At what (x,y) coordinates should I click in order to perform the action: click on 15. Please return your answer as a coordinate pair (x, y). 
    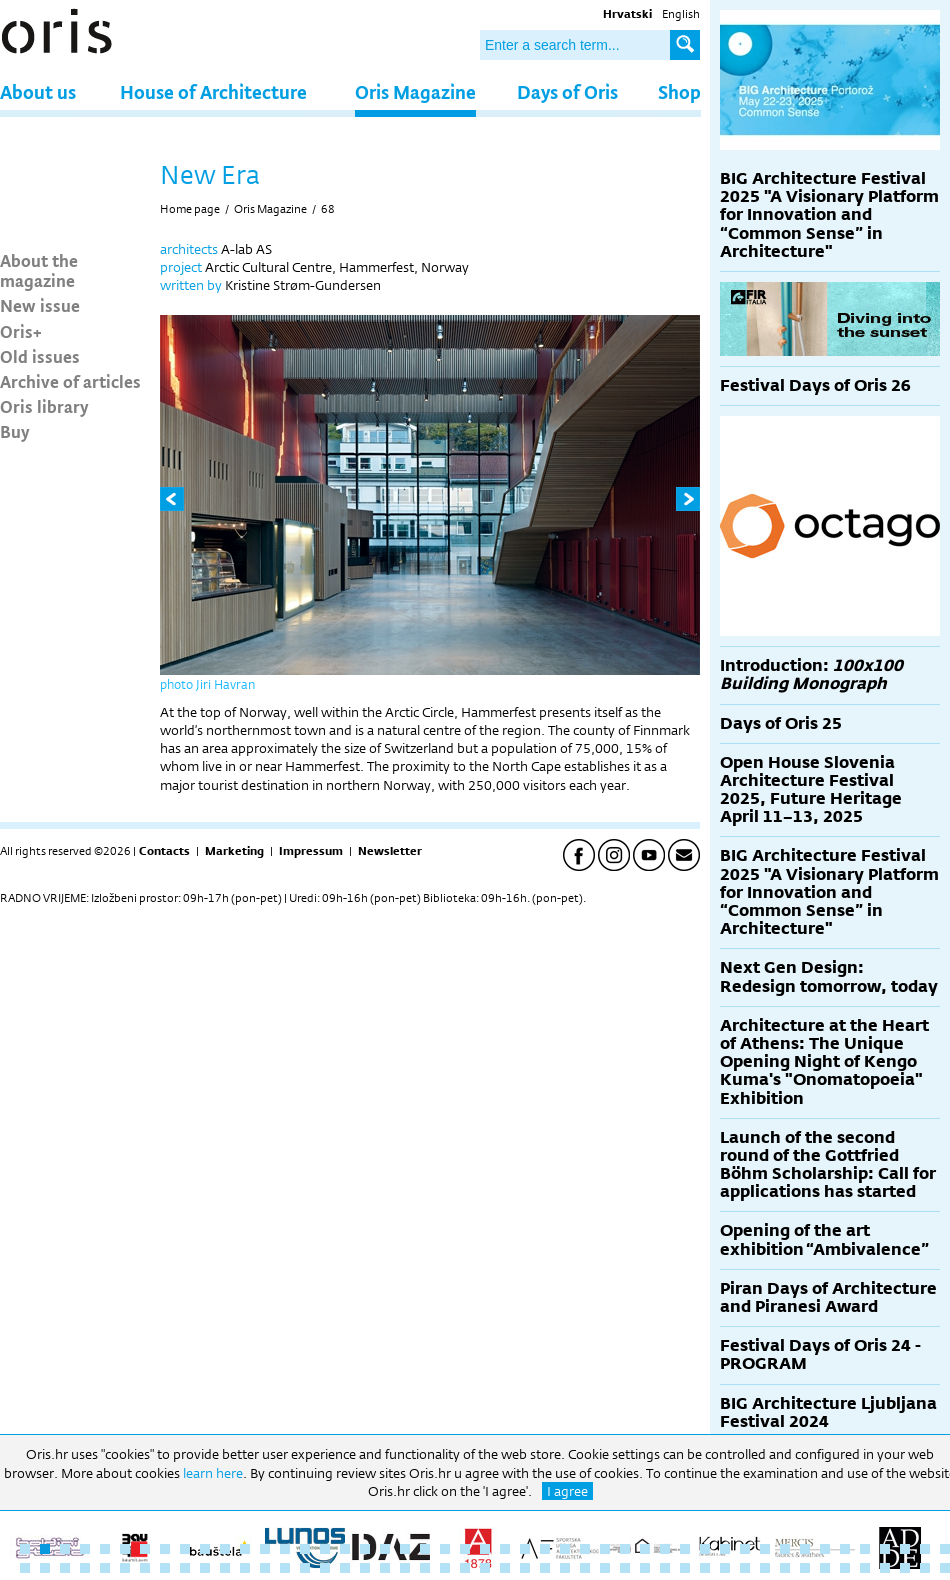
    Looking at the image, I should click on (305, 1549).